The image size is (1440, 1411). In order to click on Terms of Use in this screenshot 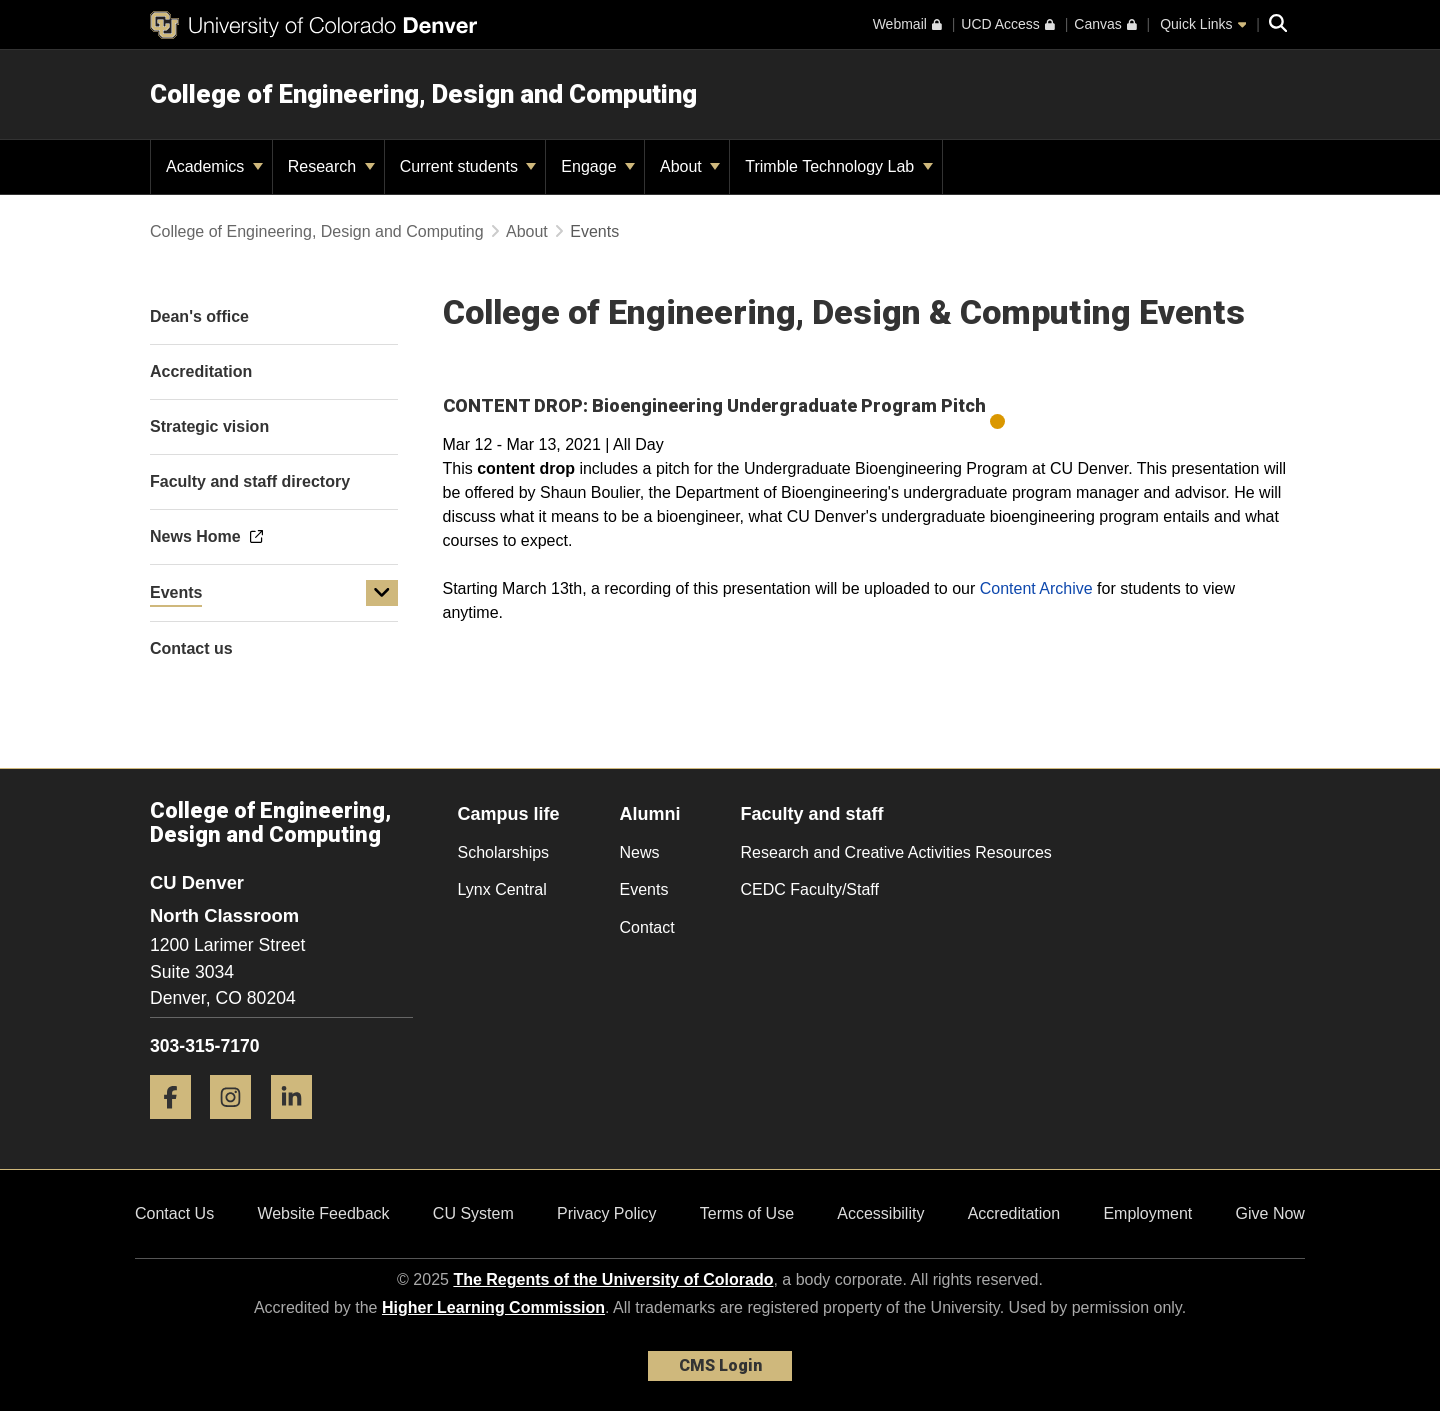, I will do `click(747, 1213)`.